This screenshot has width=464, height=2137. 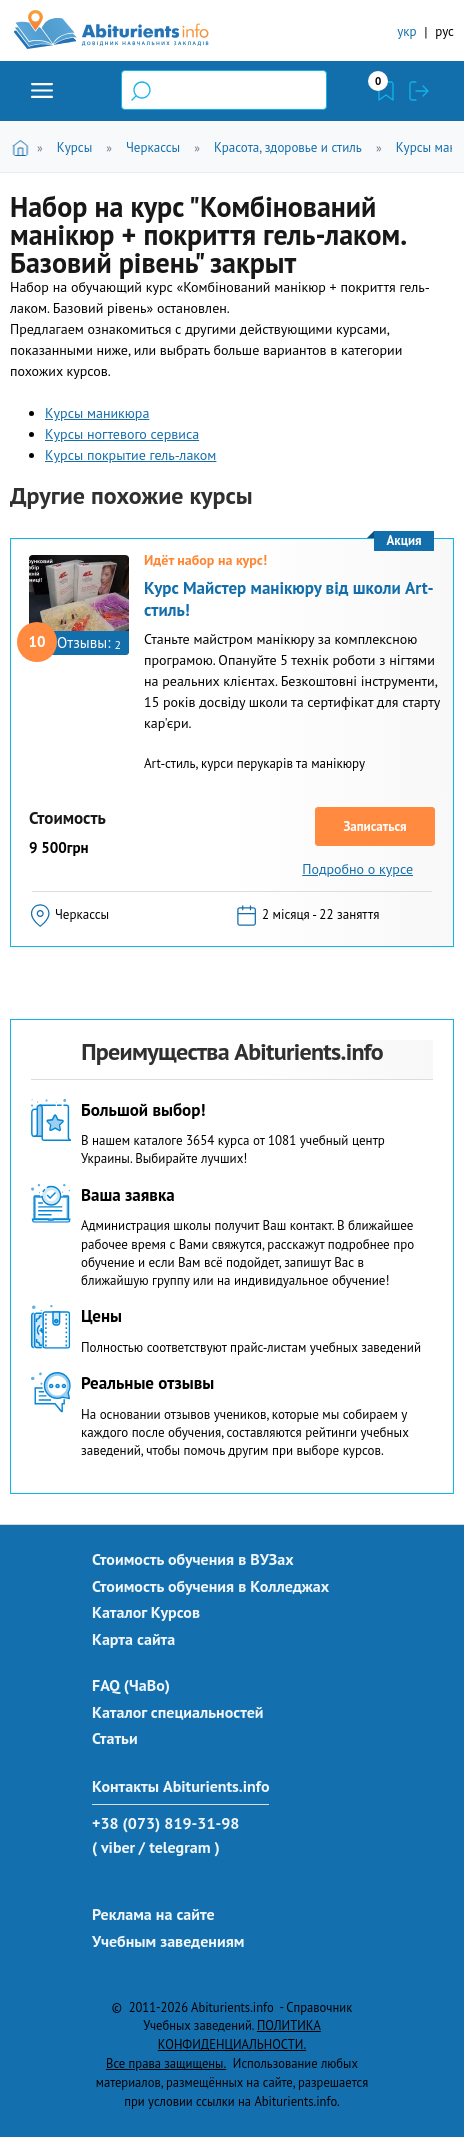 What do you see at coordinates (288, 147) in the screenshot?
I see `Красота, здоровье и стиль` at bounding box center [288, 147].